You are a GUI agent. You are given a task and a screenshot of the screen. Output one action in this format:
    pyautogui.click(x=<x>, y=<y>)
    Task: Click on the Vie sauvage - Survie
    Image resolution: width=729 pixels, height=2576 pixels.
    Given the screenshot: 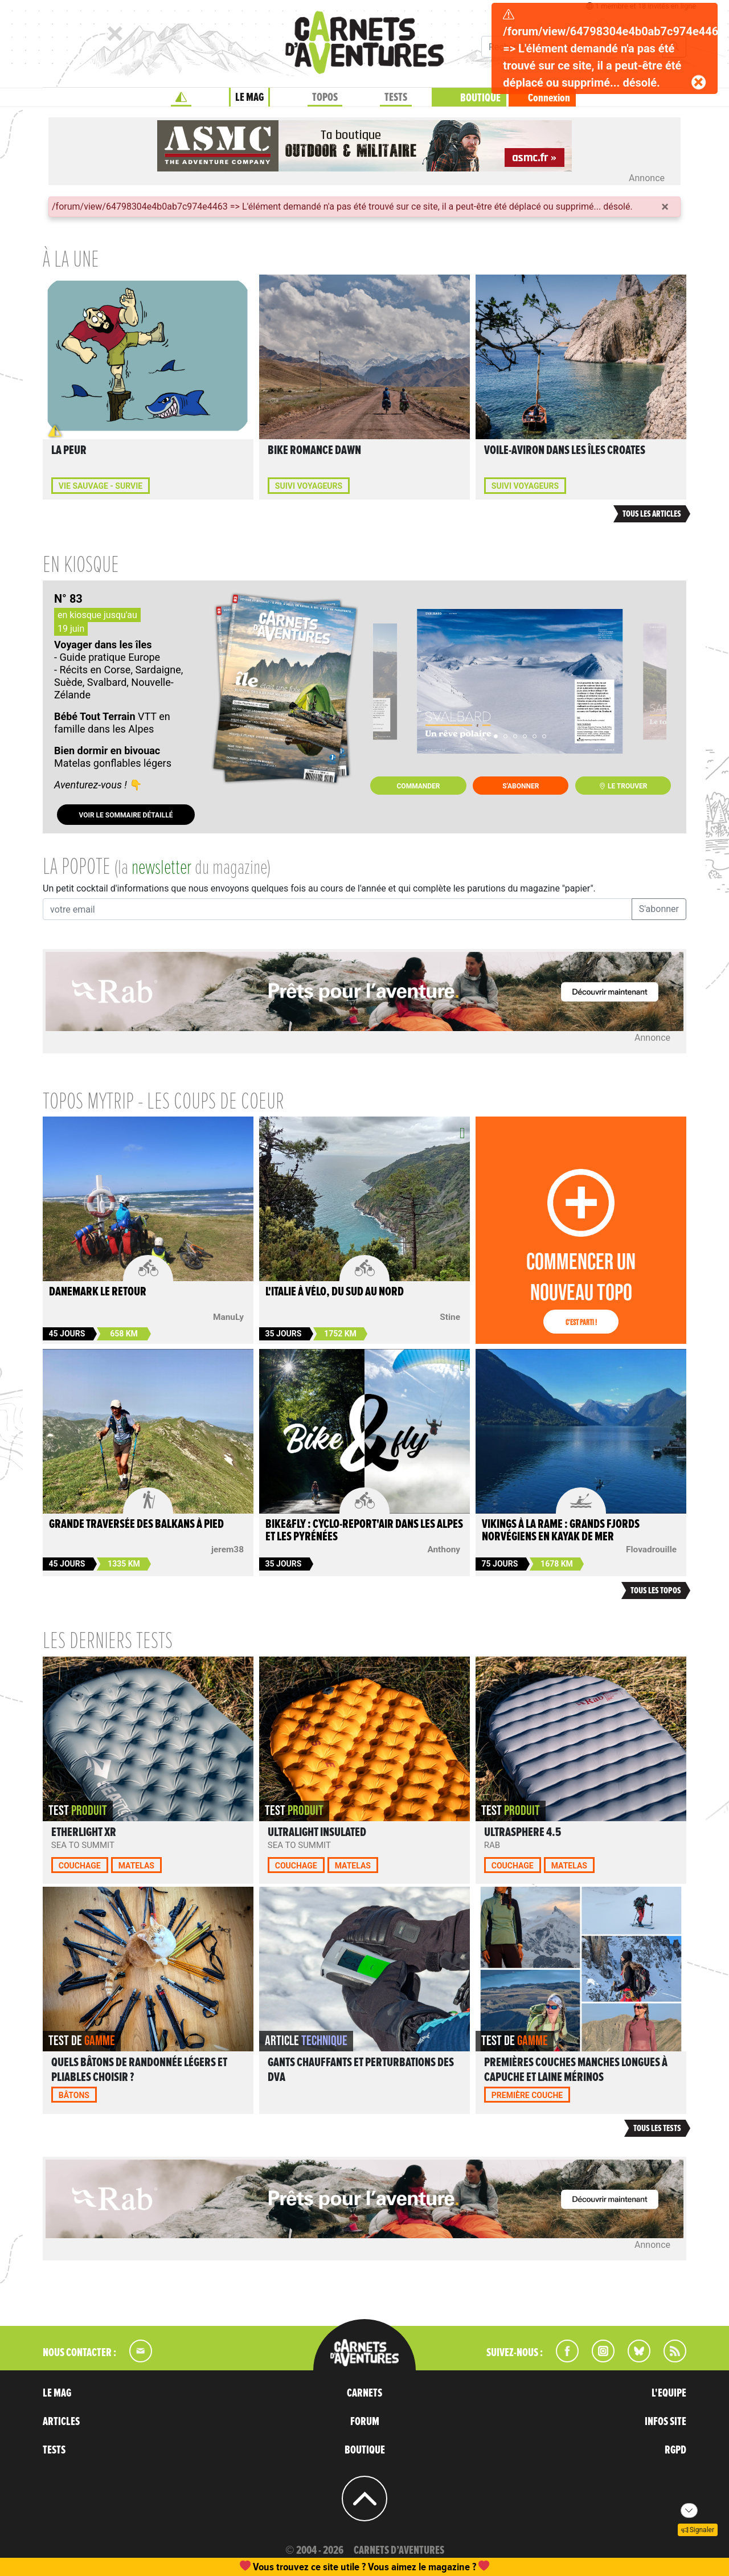 What is the action you would take?
    pyautogui.click(x=100, y=485)
    